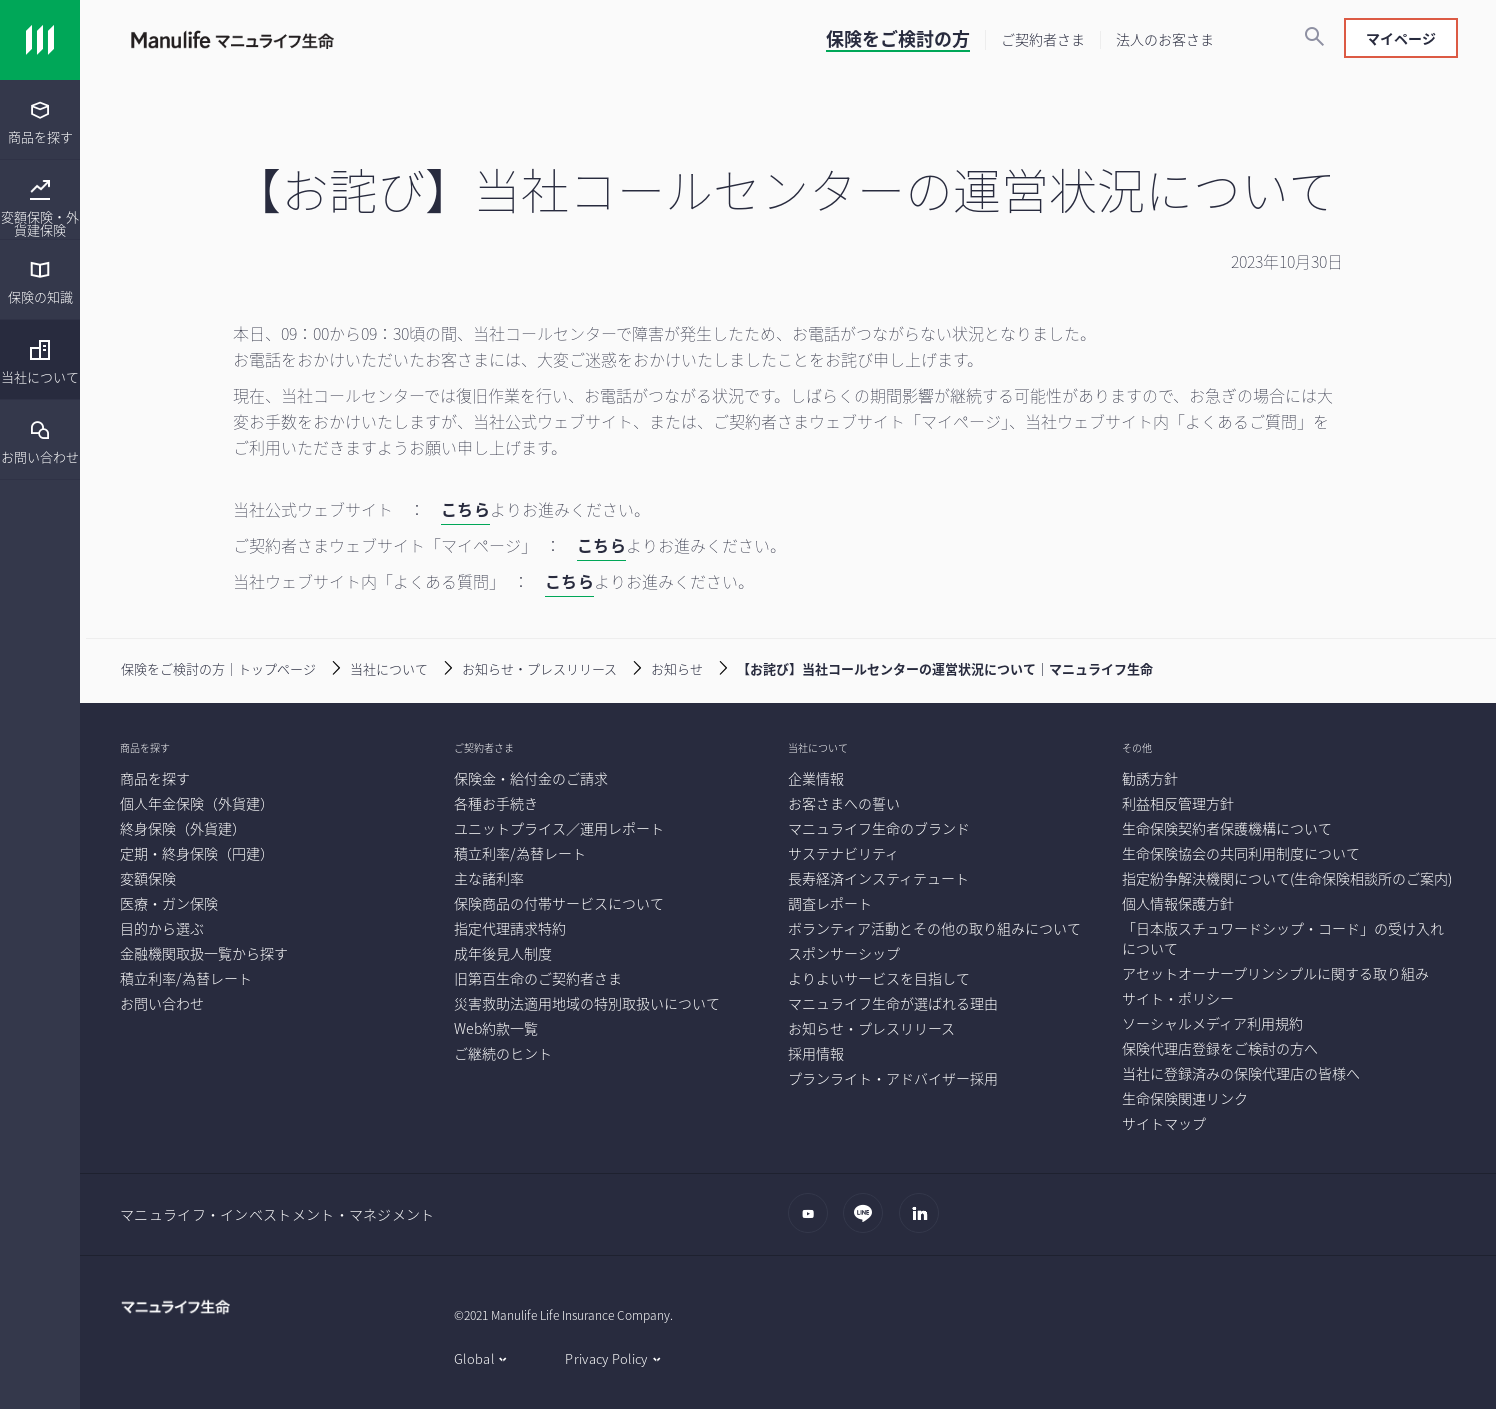 This screenshot has width=1496, height=1409. Describe the element at coordinates (1227, 828) in the screenshot. I see `[生命保険契約者保護機構について]` at that location.